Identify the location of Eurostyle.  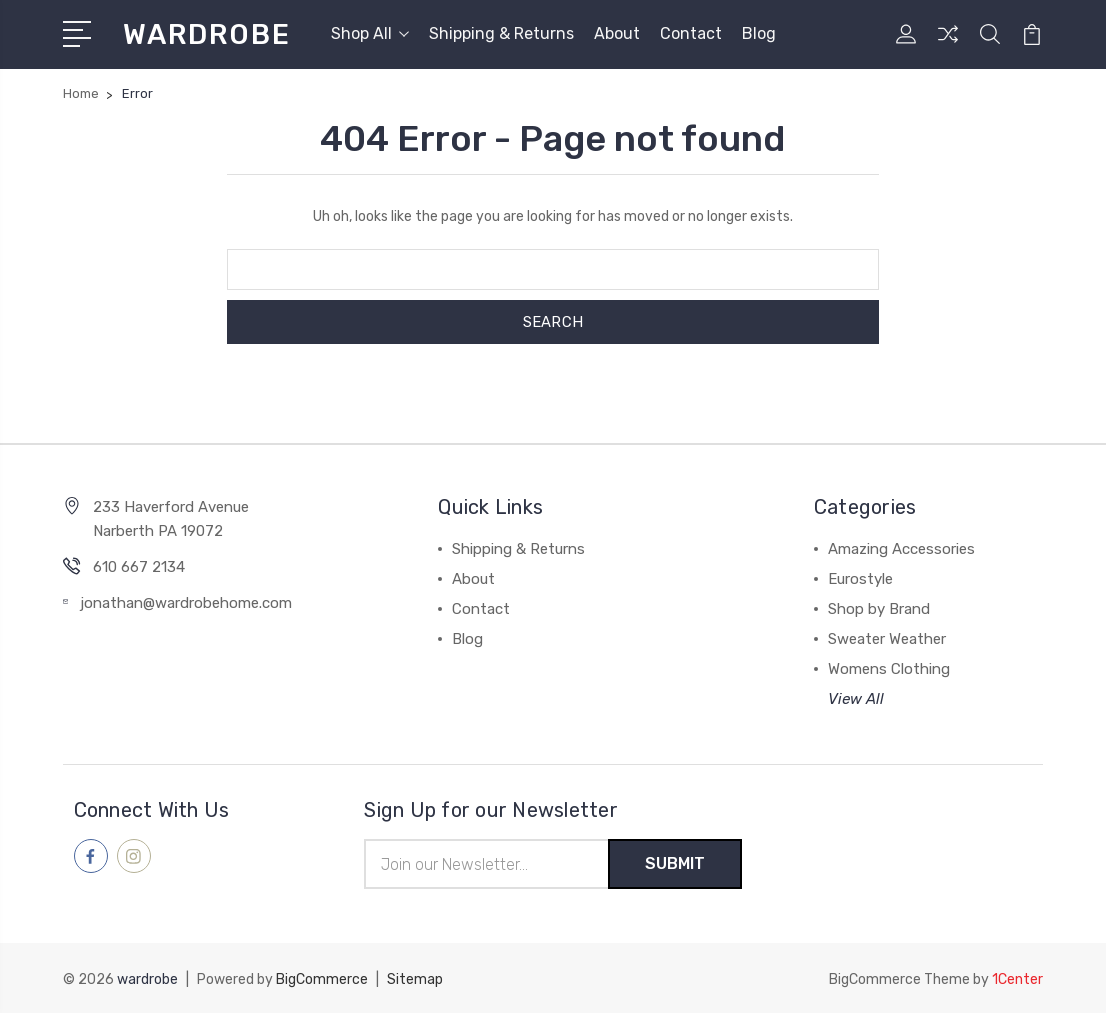
(860, 579).